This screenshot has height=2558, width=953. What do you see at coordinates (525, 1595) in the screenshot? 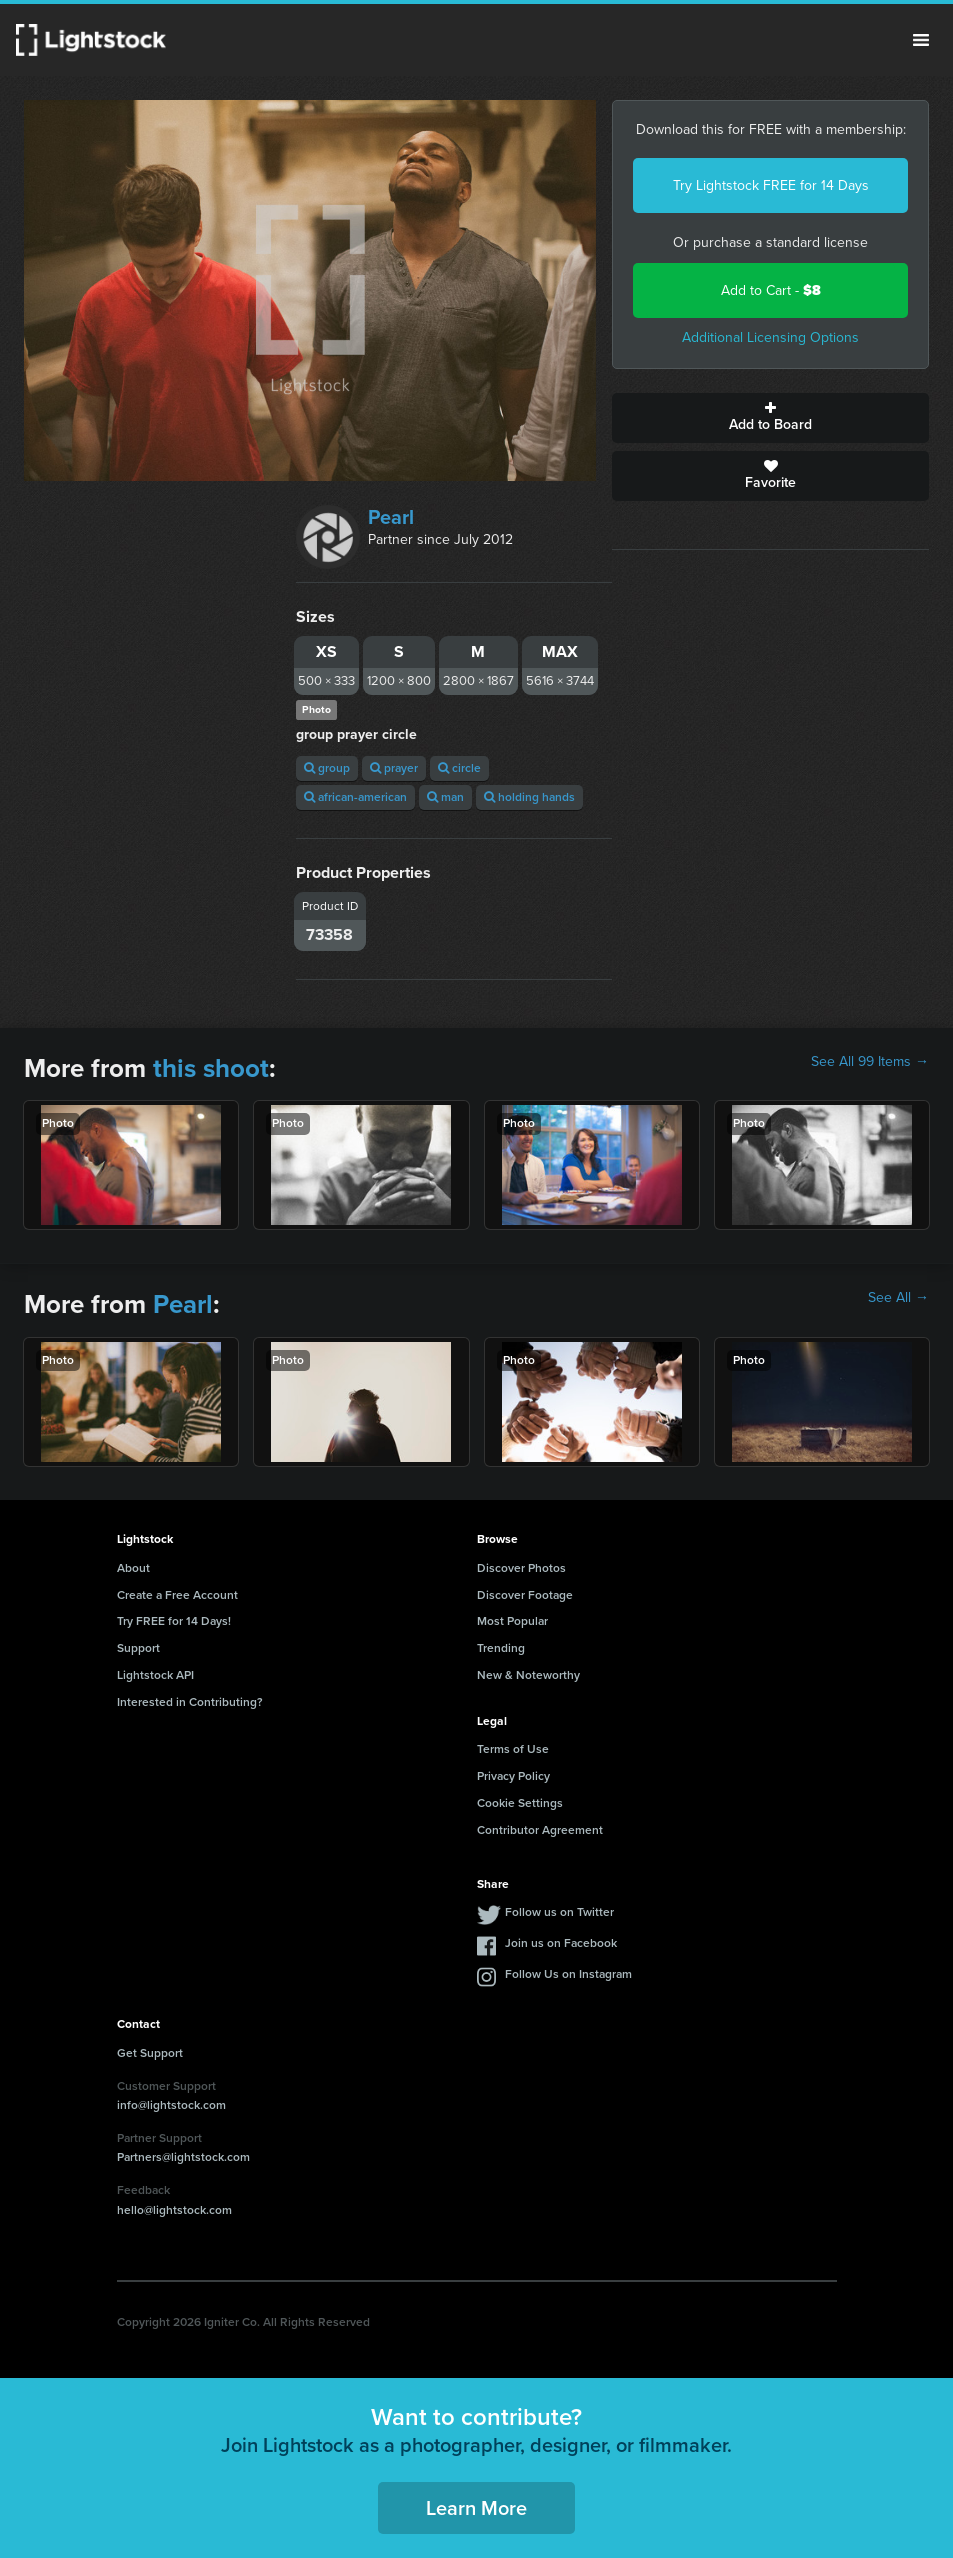
I see `Discover Footage` at bounding box center [525, 1595].